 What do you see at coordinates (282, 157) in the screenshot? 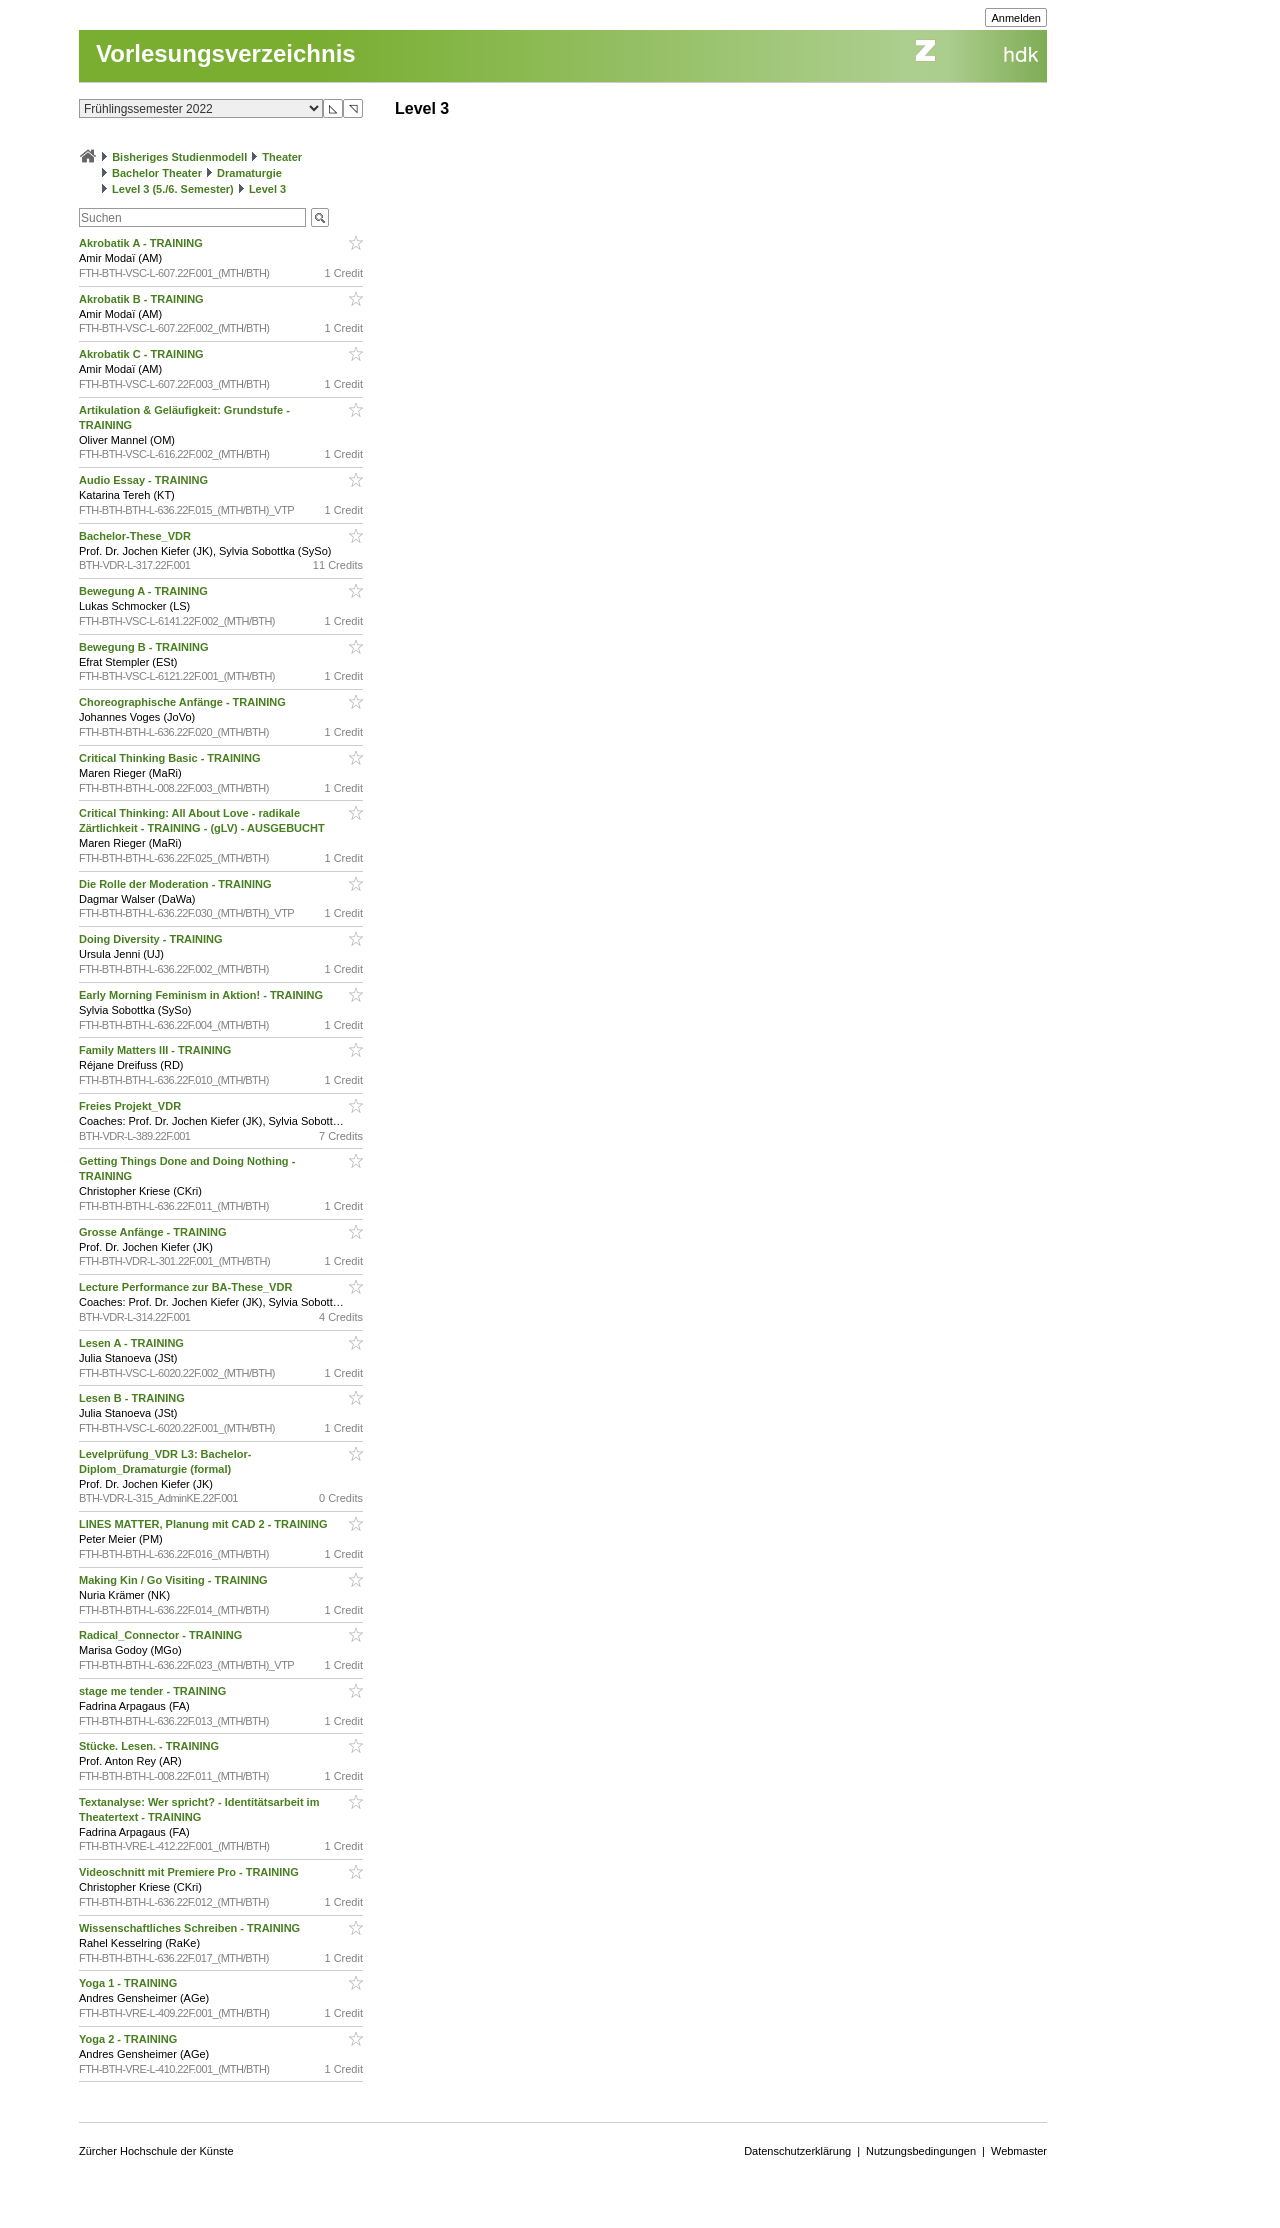
I see `Theater` at bounding box center [282, 157].